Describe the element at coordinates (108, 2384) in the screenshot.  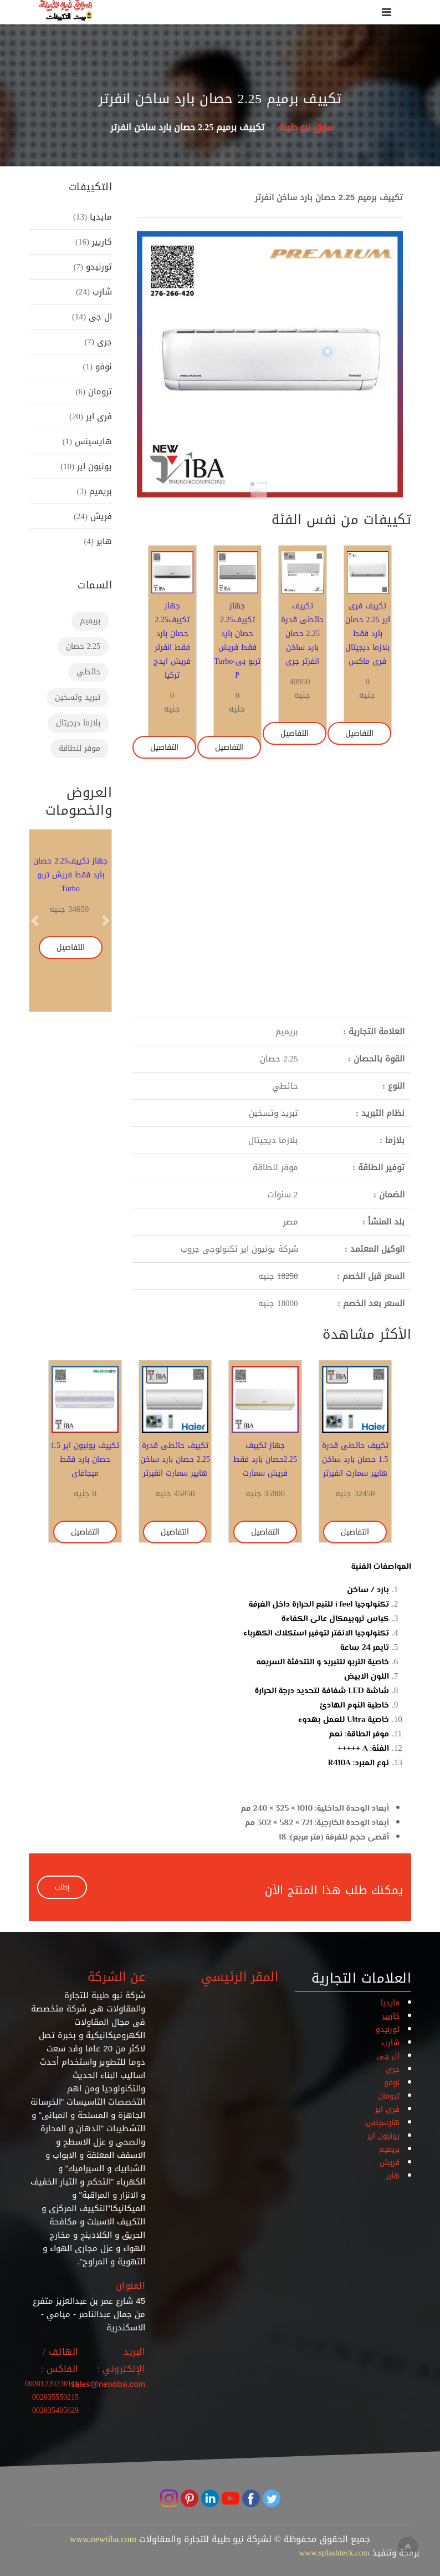
I see `sales@newtiba.com` at that location.